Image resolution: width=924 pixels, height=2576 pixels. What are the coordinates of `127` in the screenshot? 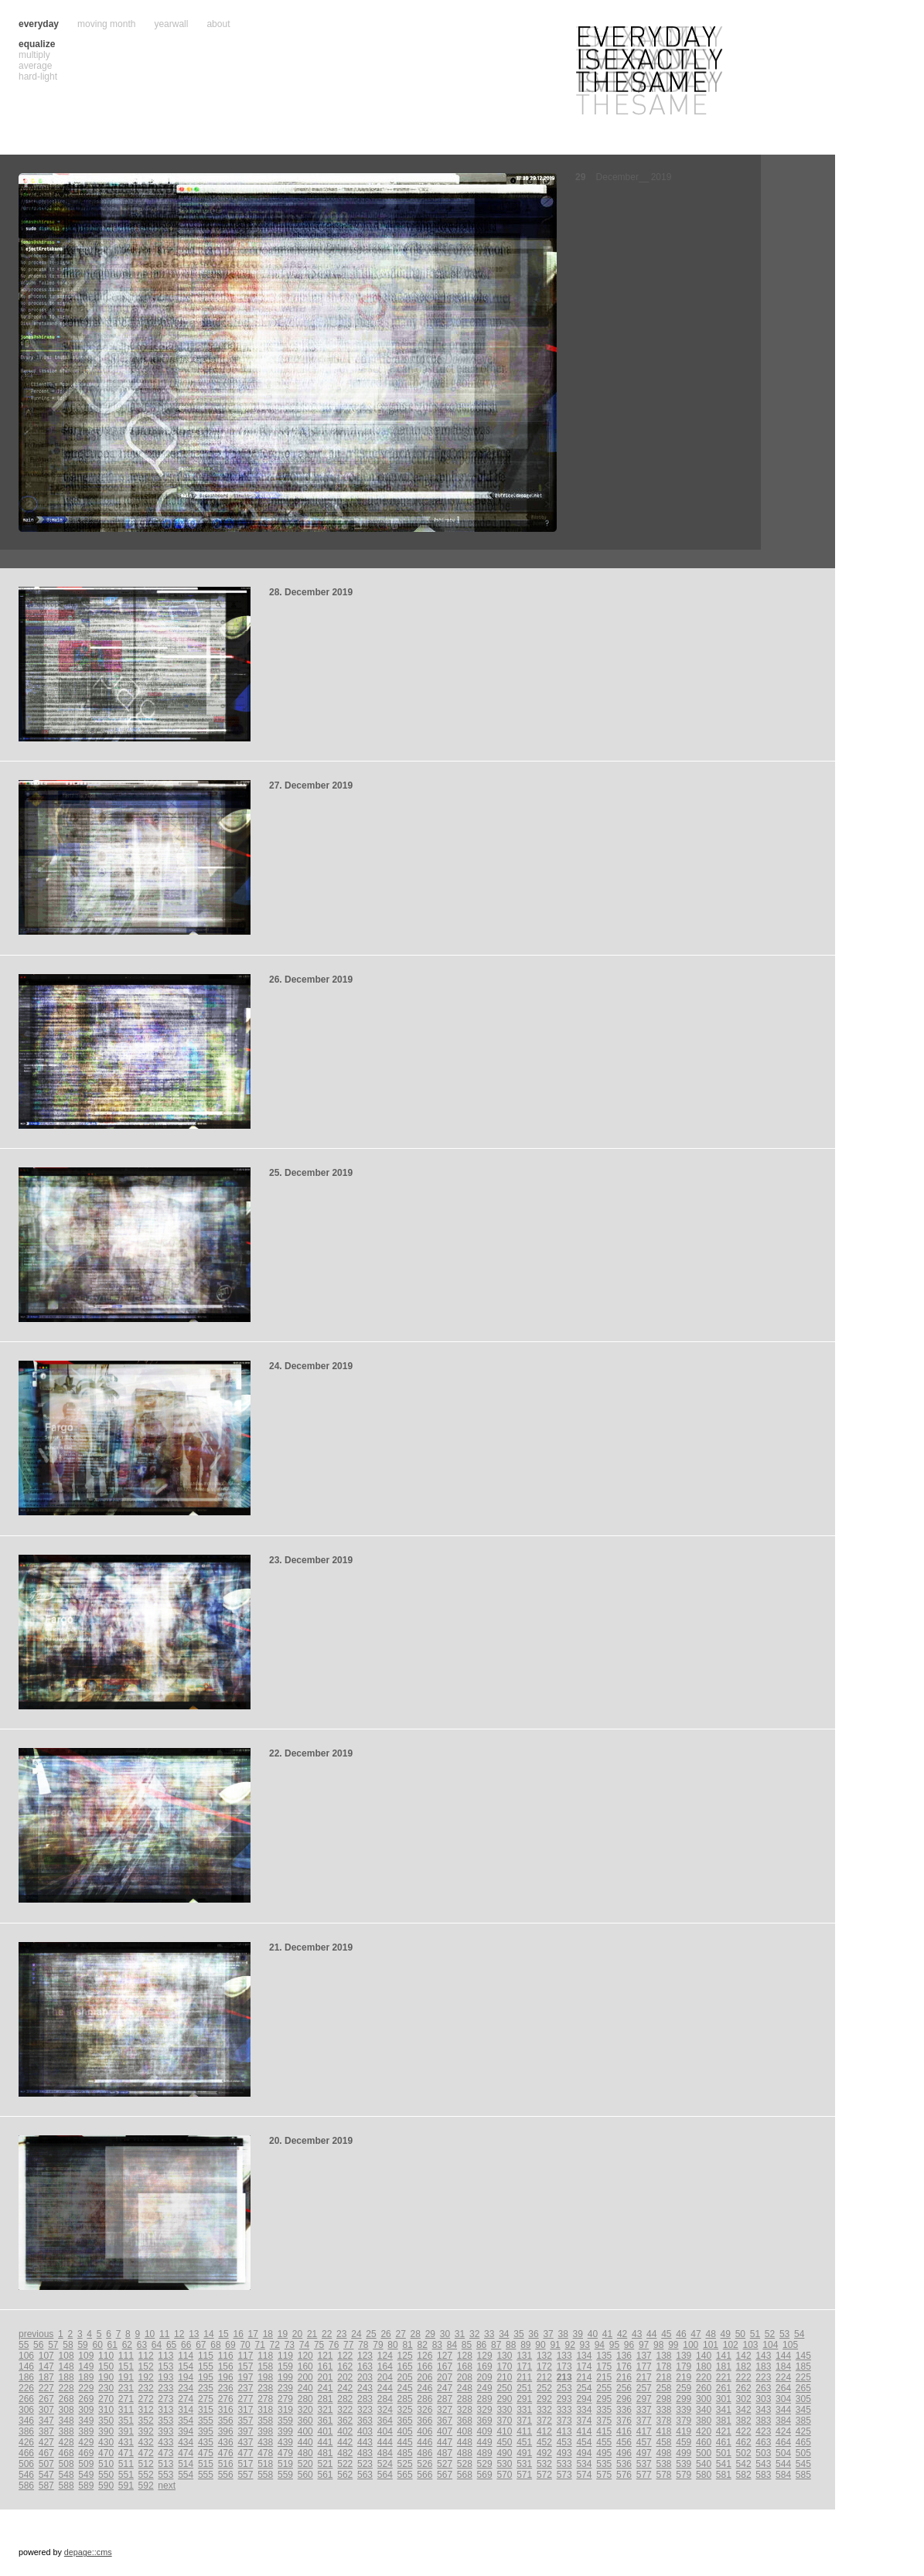 It's located at (444, 2355).